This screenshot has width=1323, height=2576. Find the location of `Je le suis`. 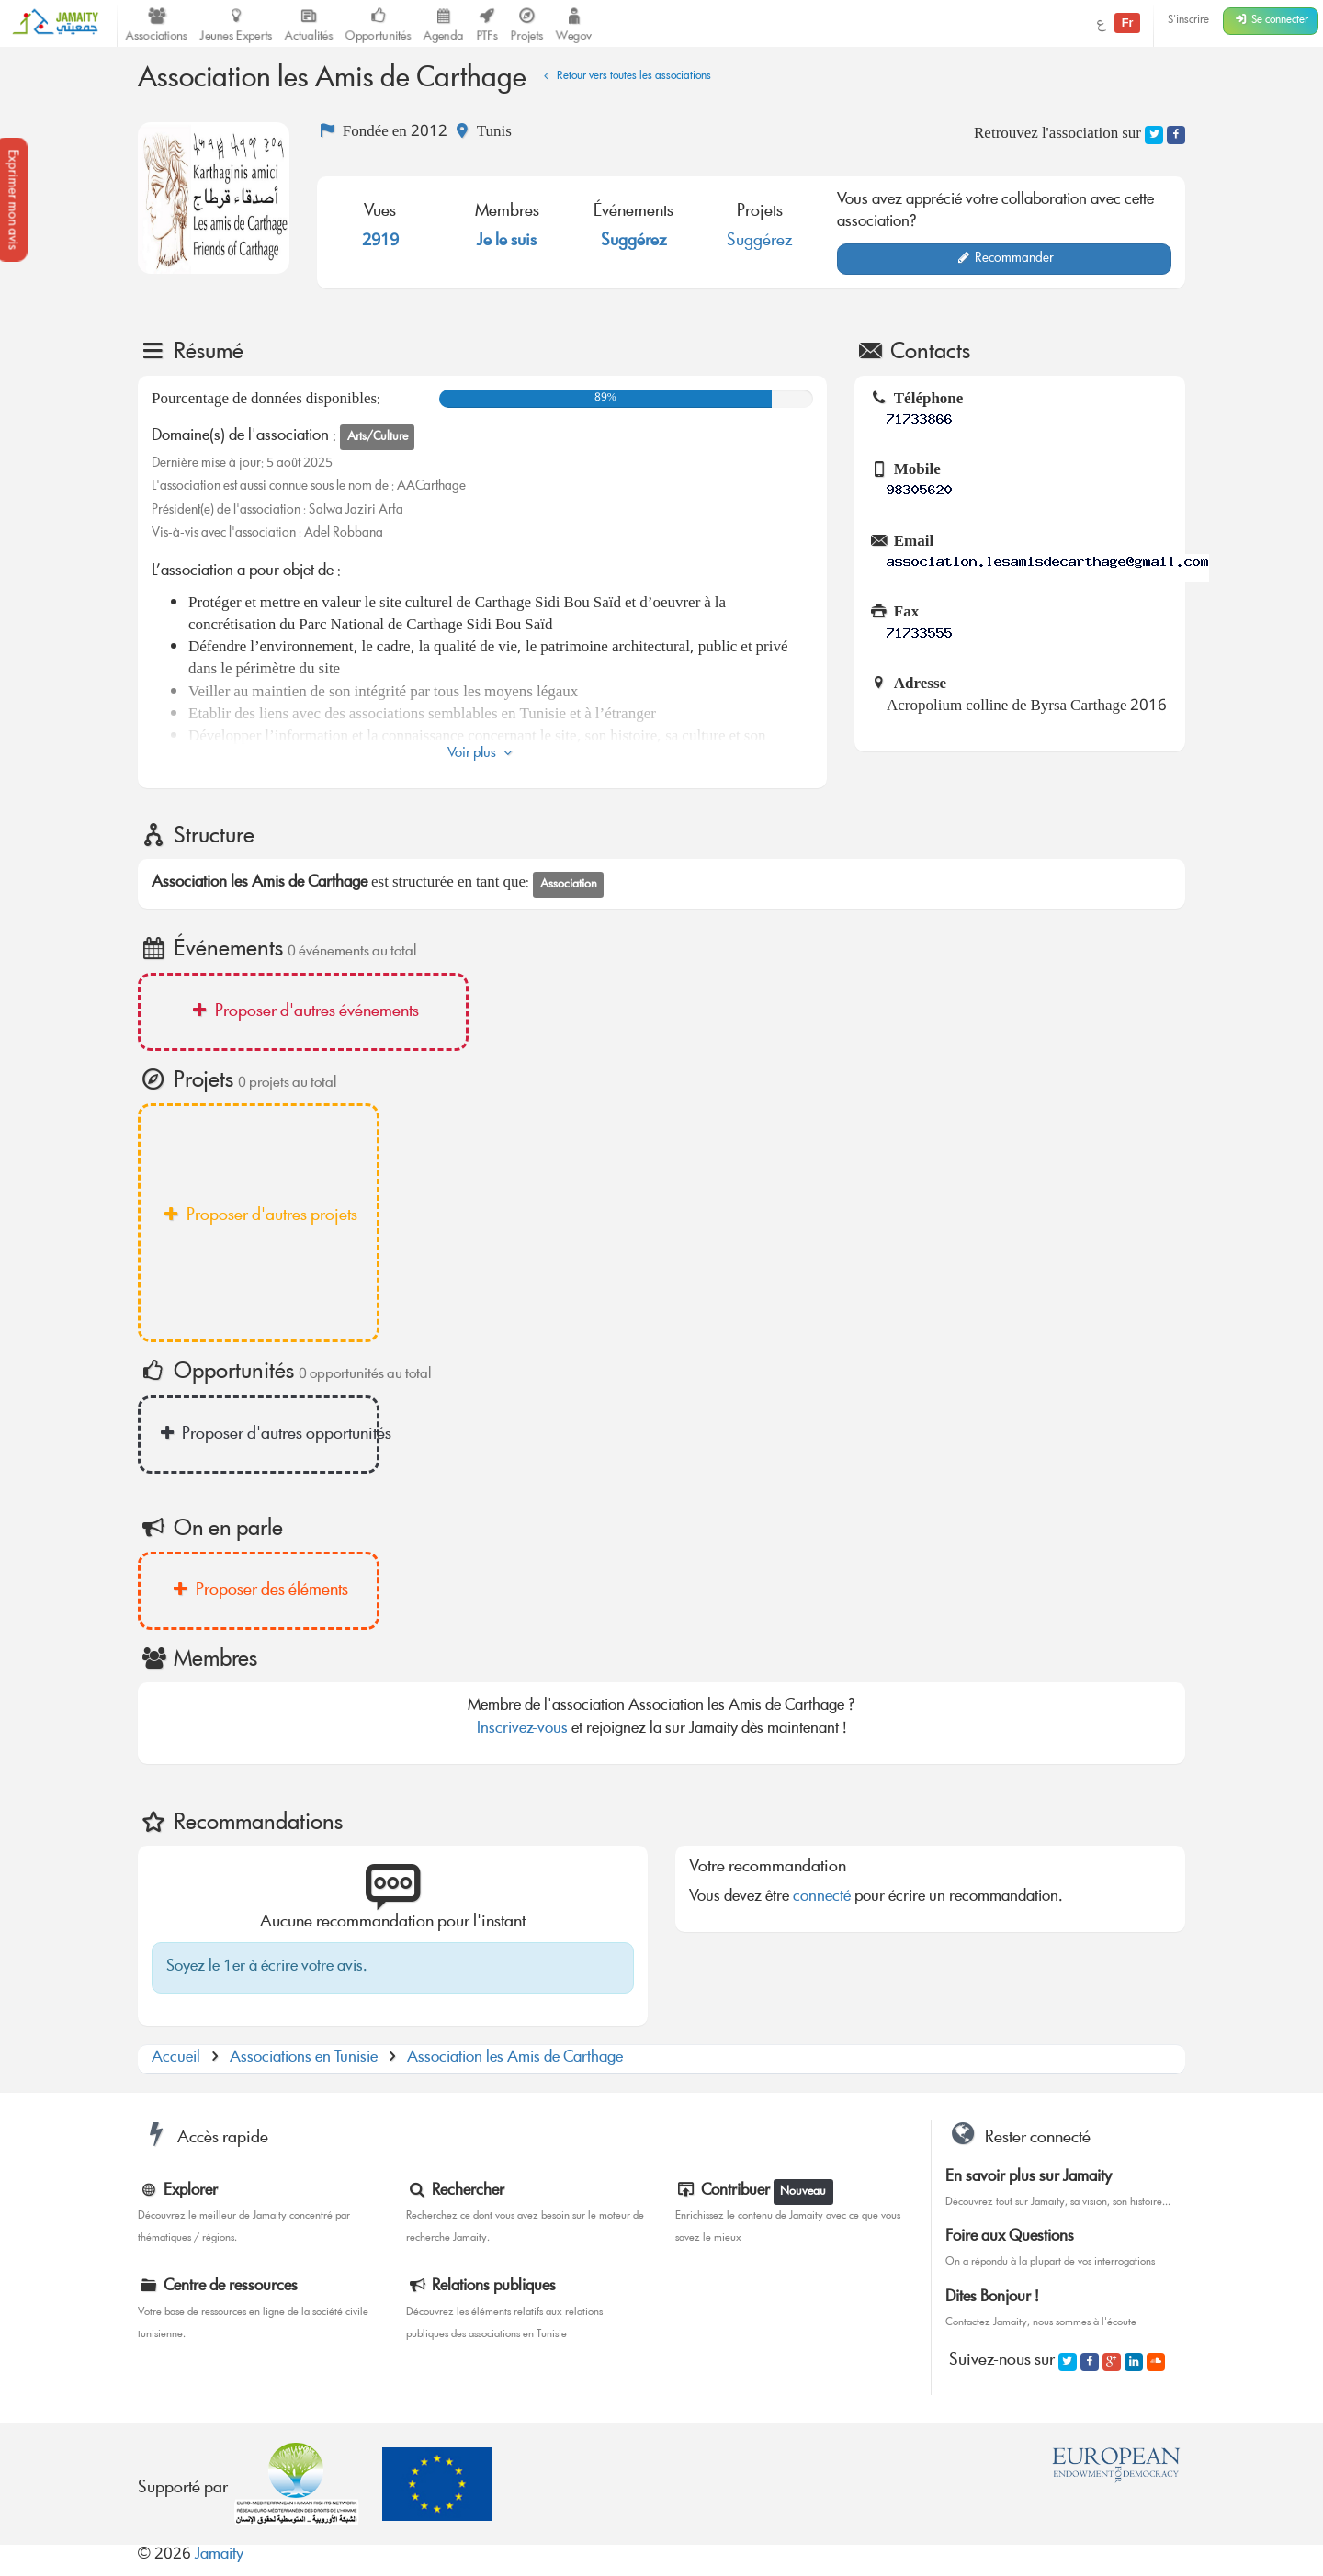

Je le suis is located at coordinates (507, 241).